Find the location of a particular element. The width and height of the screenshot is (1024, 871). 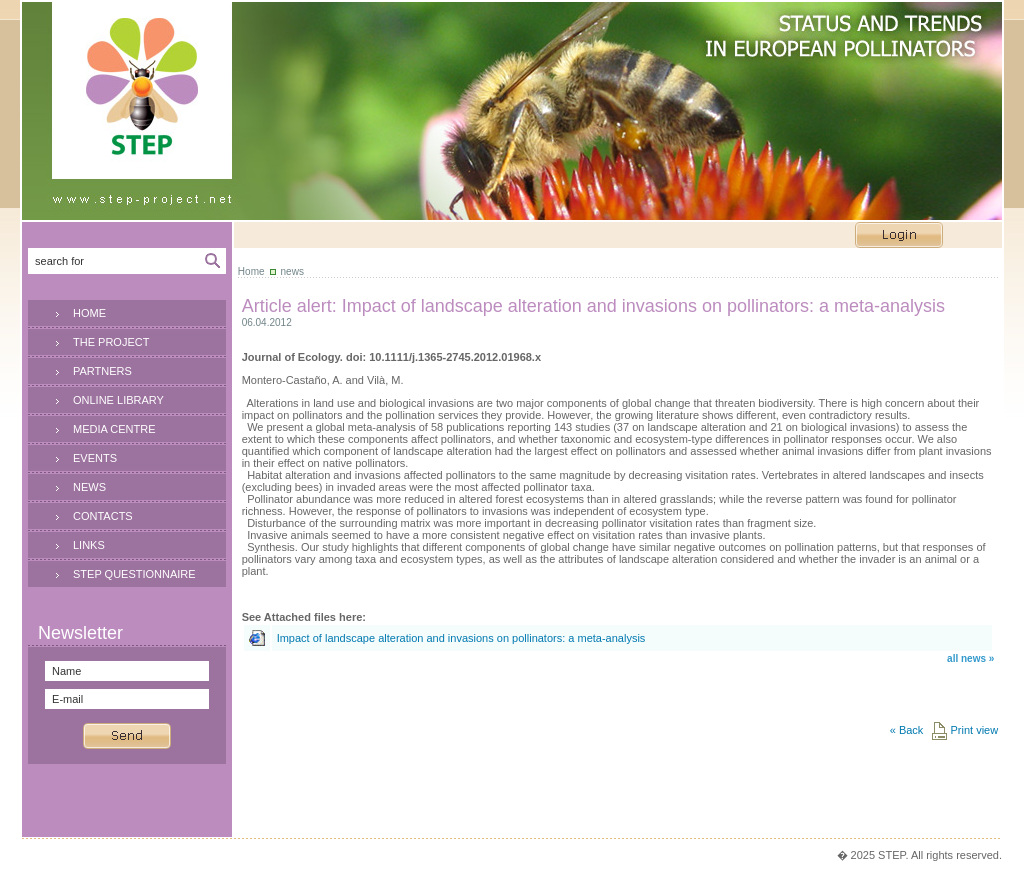

THE PROJECT is located at coordinates (111, 342).